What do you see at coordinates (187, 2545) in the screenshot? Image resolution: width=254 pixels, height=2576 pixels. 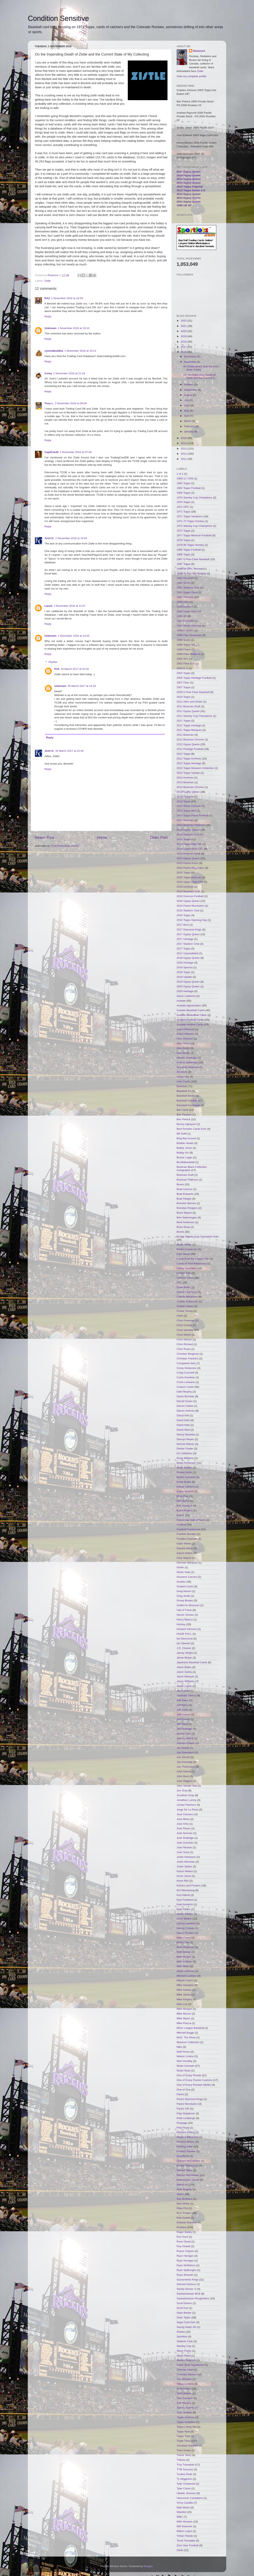 I see `Zero Year Football` at bounding box center [187, 2545].